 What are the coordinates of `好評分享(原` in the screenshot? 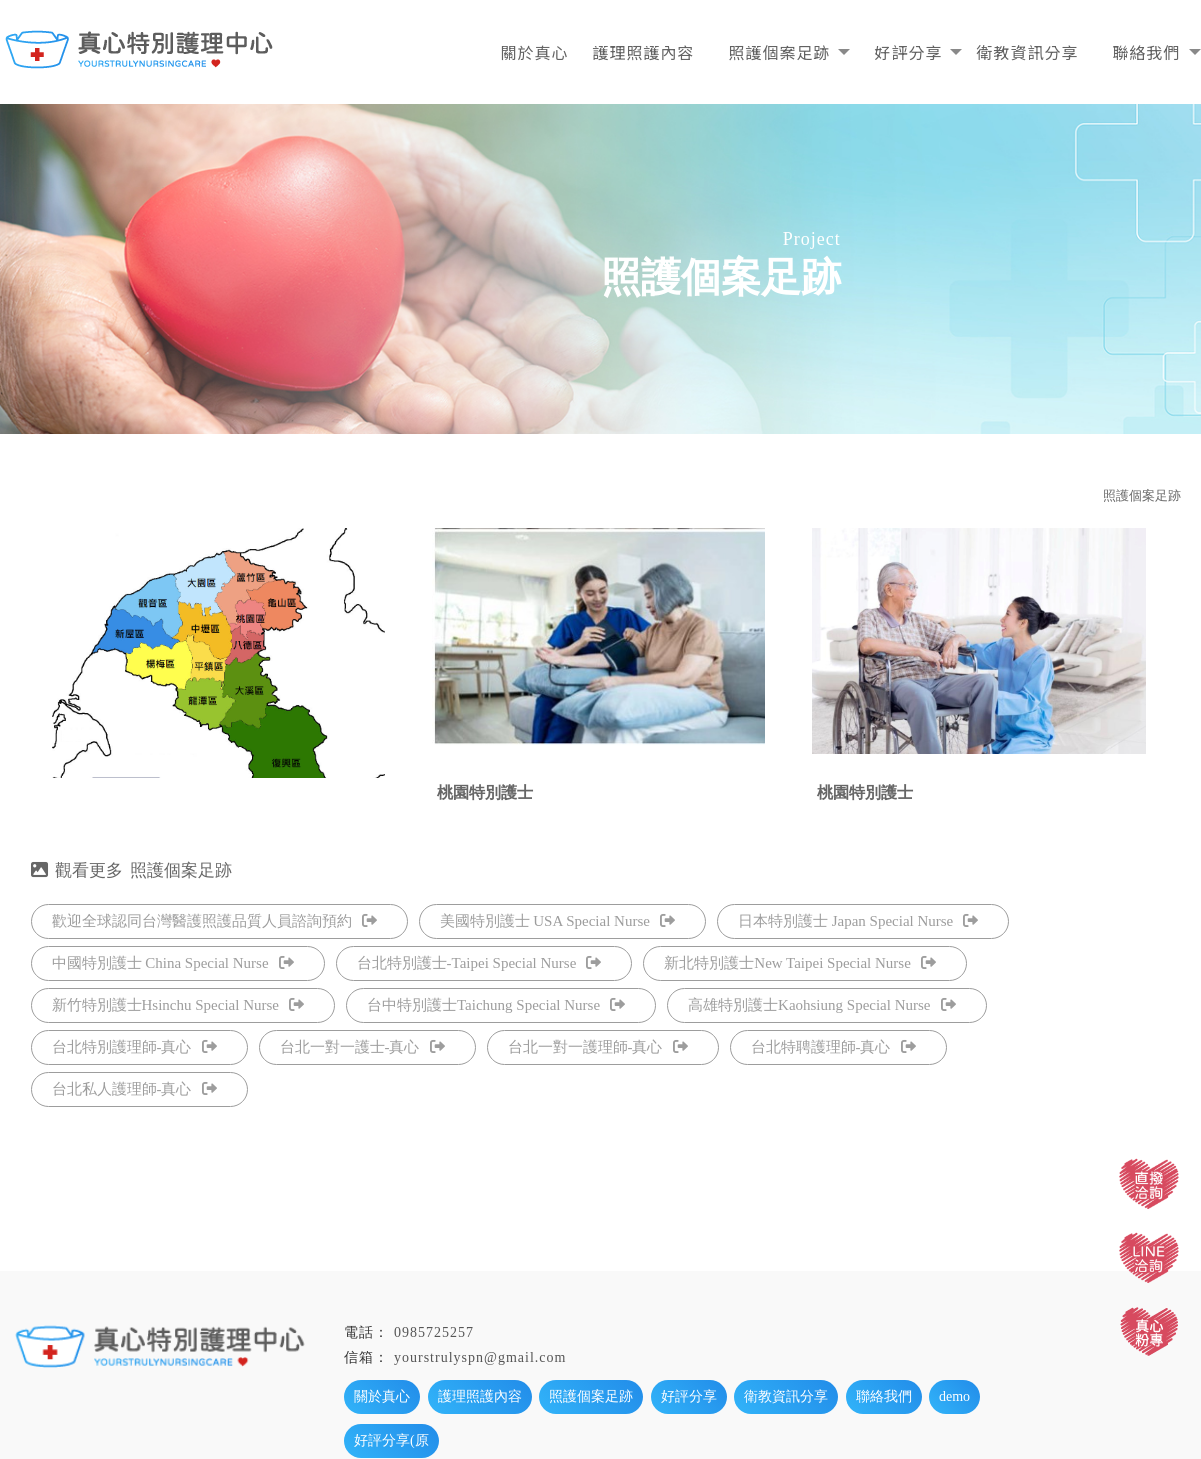 It's located at (391, 1440).